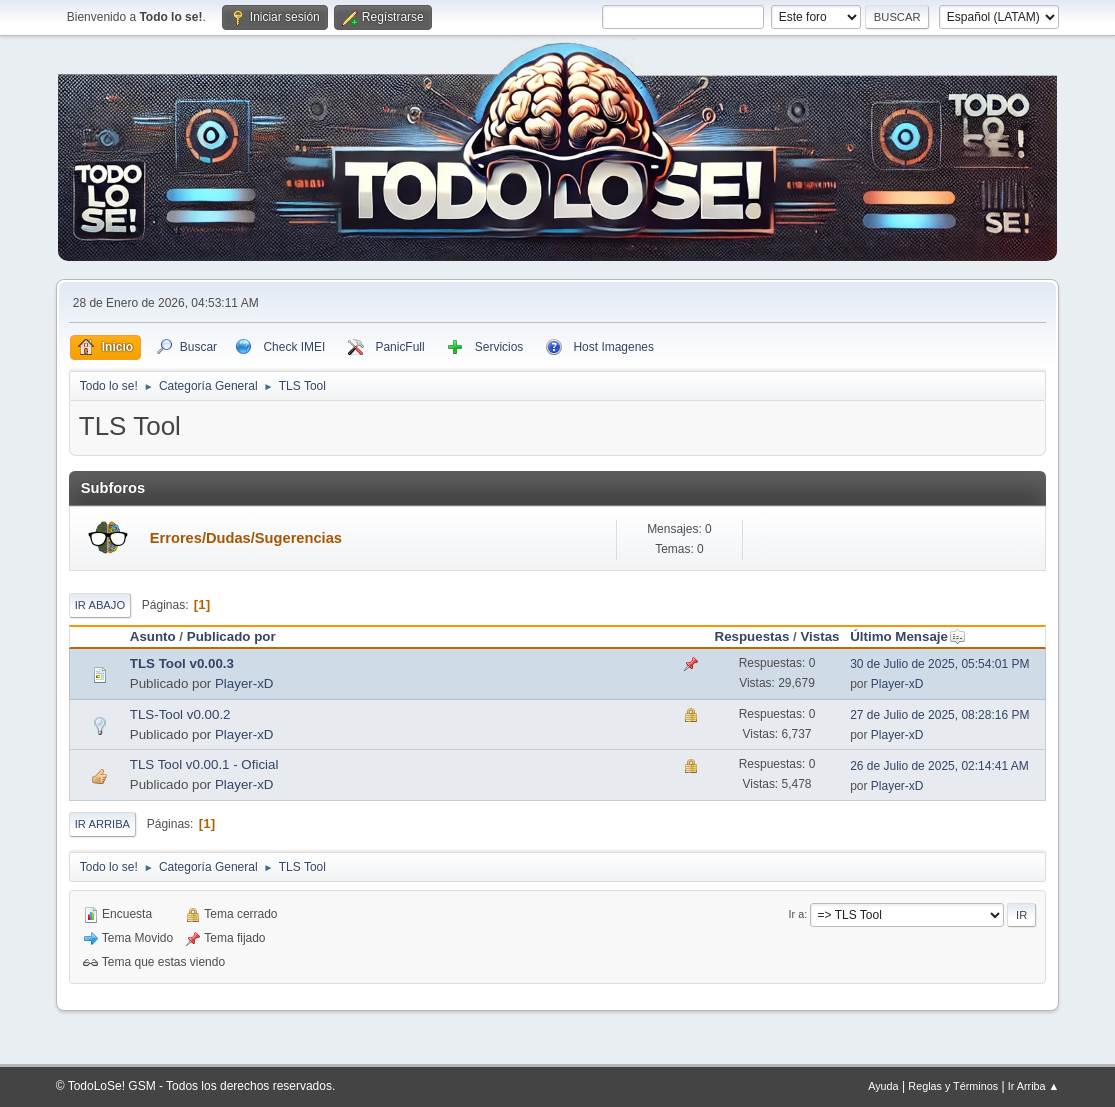 This screenshot has width=1115, height=1107. Describe the element at coordinates (883, 1086) in the screenshot. I see `Ayuda` at that location.